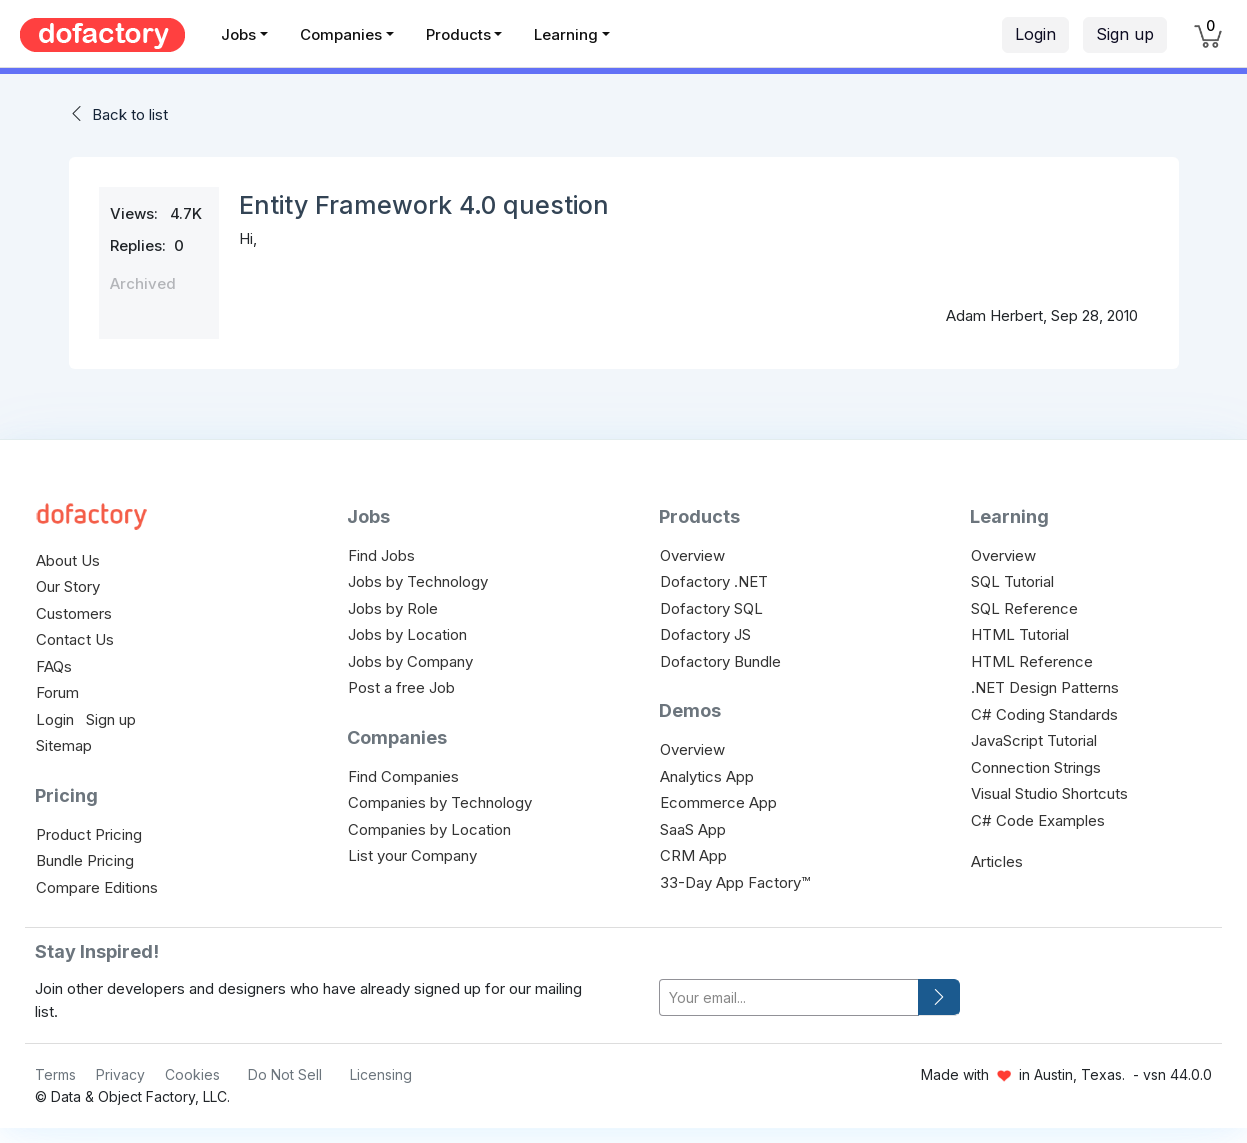 Image resolution: width=1247 pixels, height=1143 pixels. What do you see at coordinates (997, 861) in the screenshot?
I see `Articles` at bounding box center [997, 861].